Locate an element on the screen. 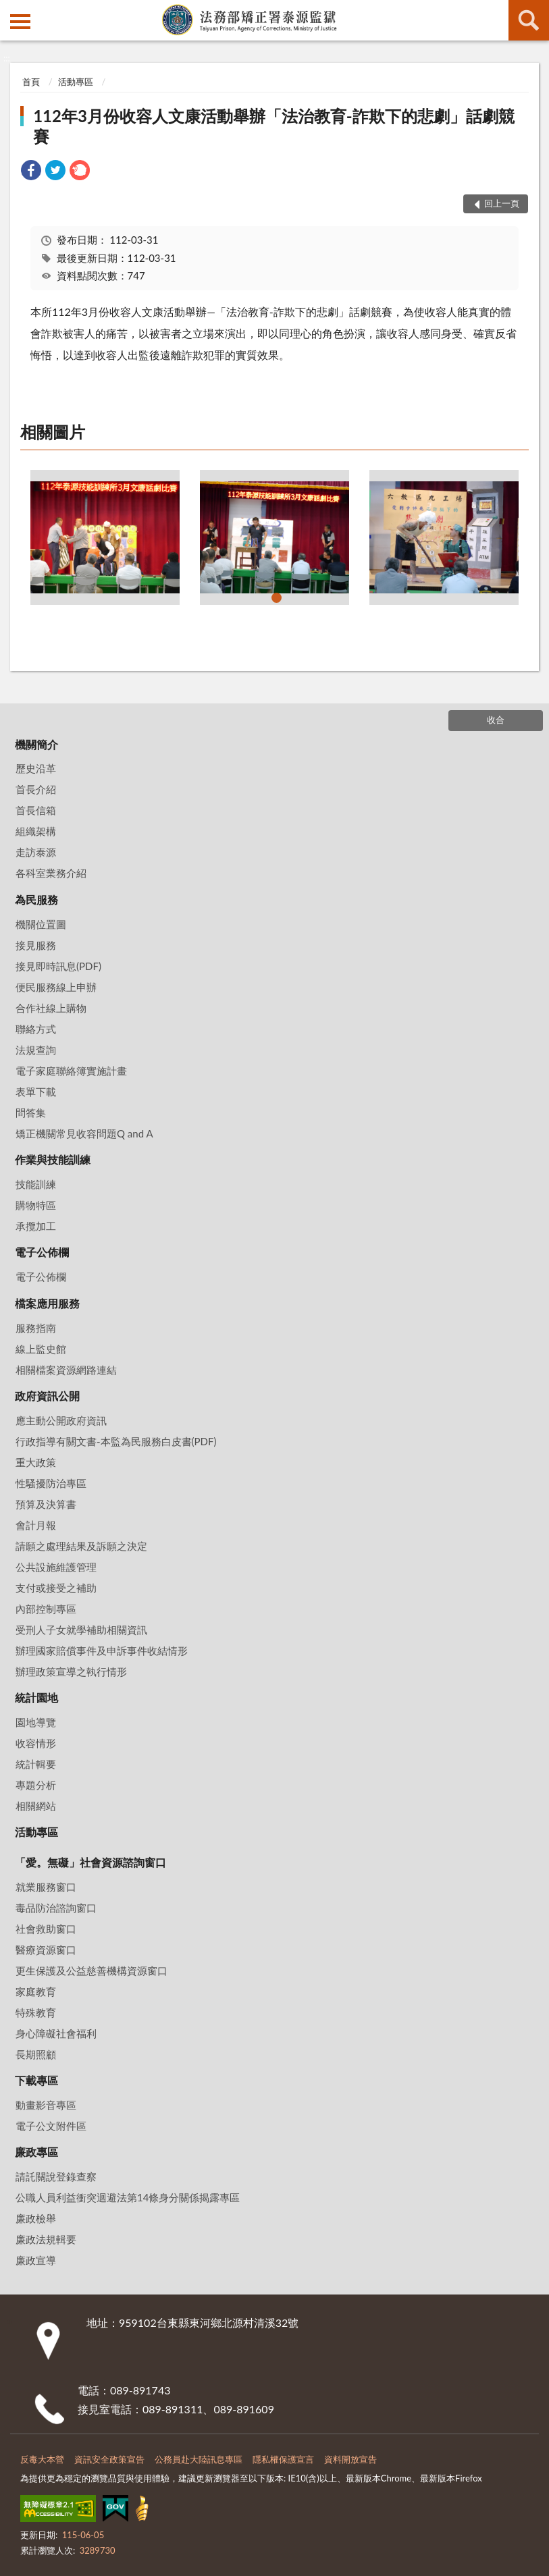 This screenshot has width=549, height=2576. 線上監史館 is located at coordinates (41, 1349).